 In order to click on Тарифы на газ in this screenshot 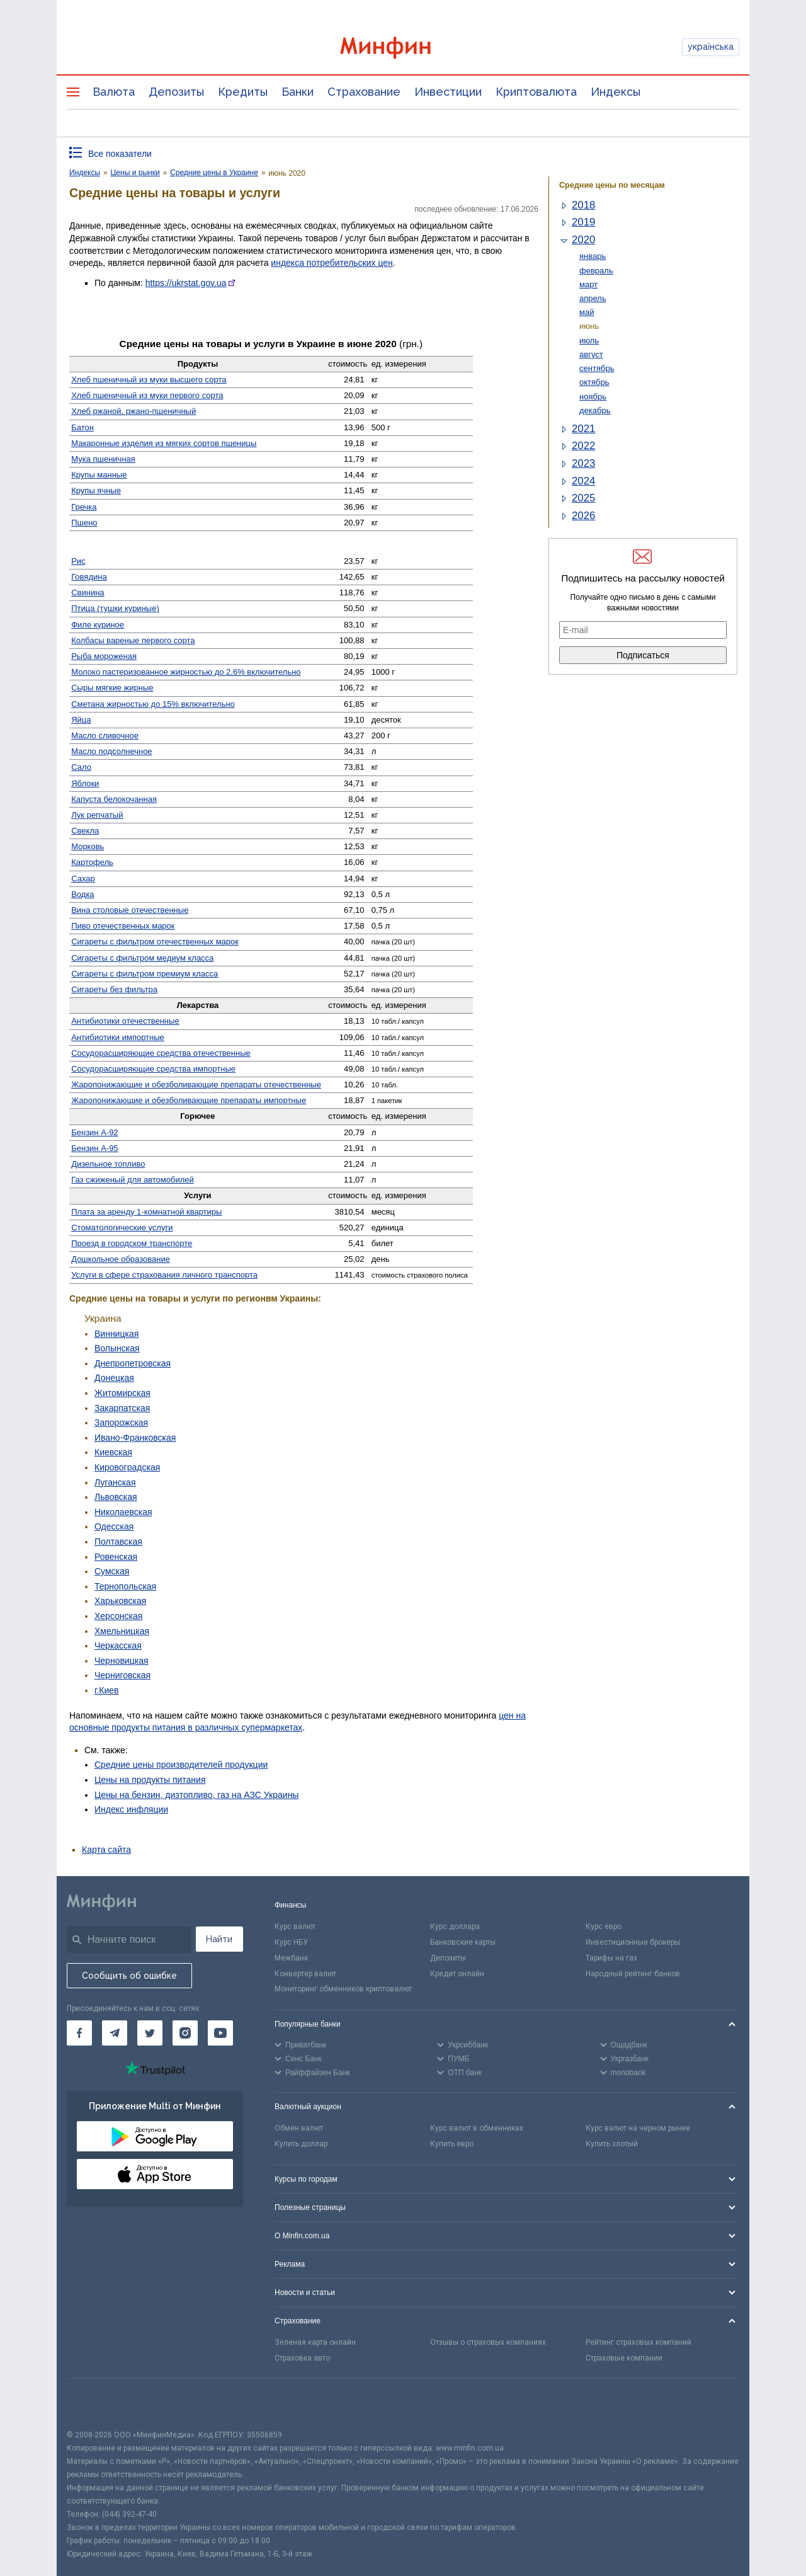, I will do `click(611, 1958)`.